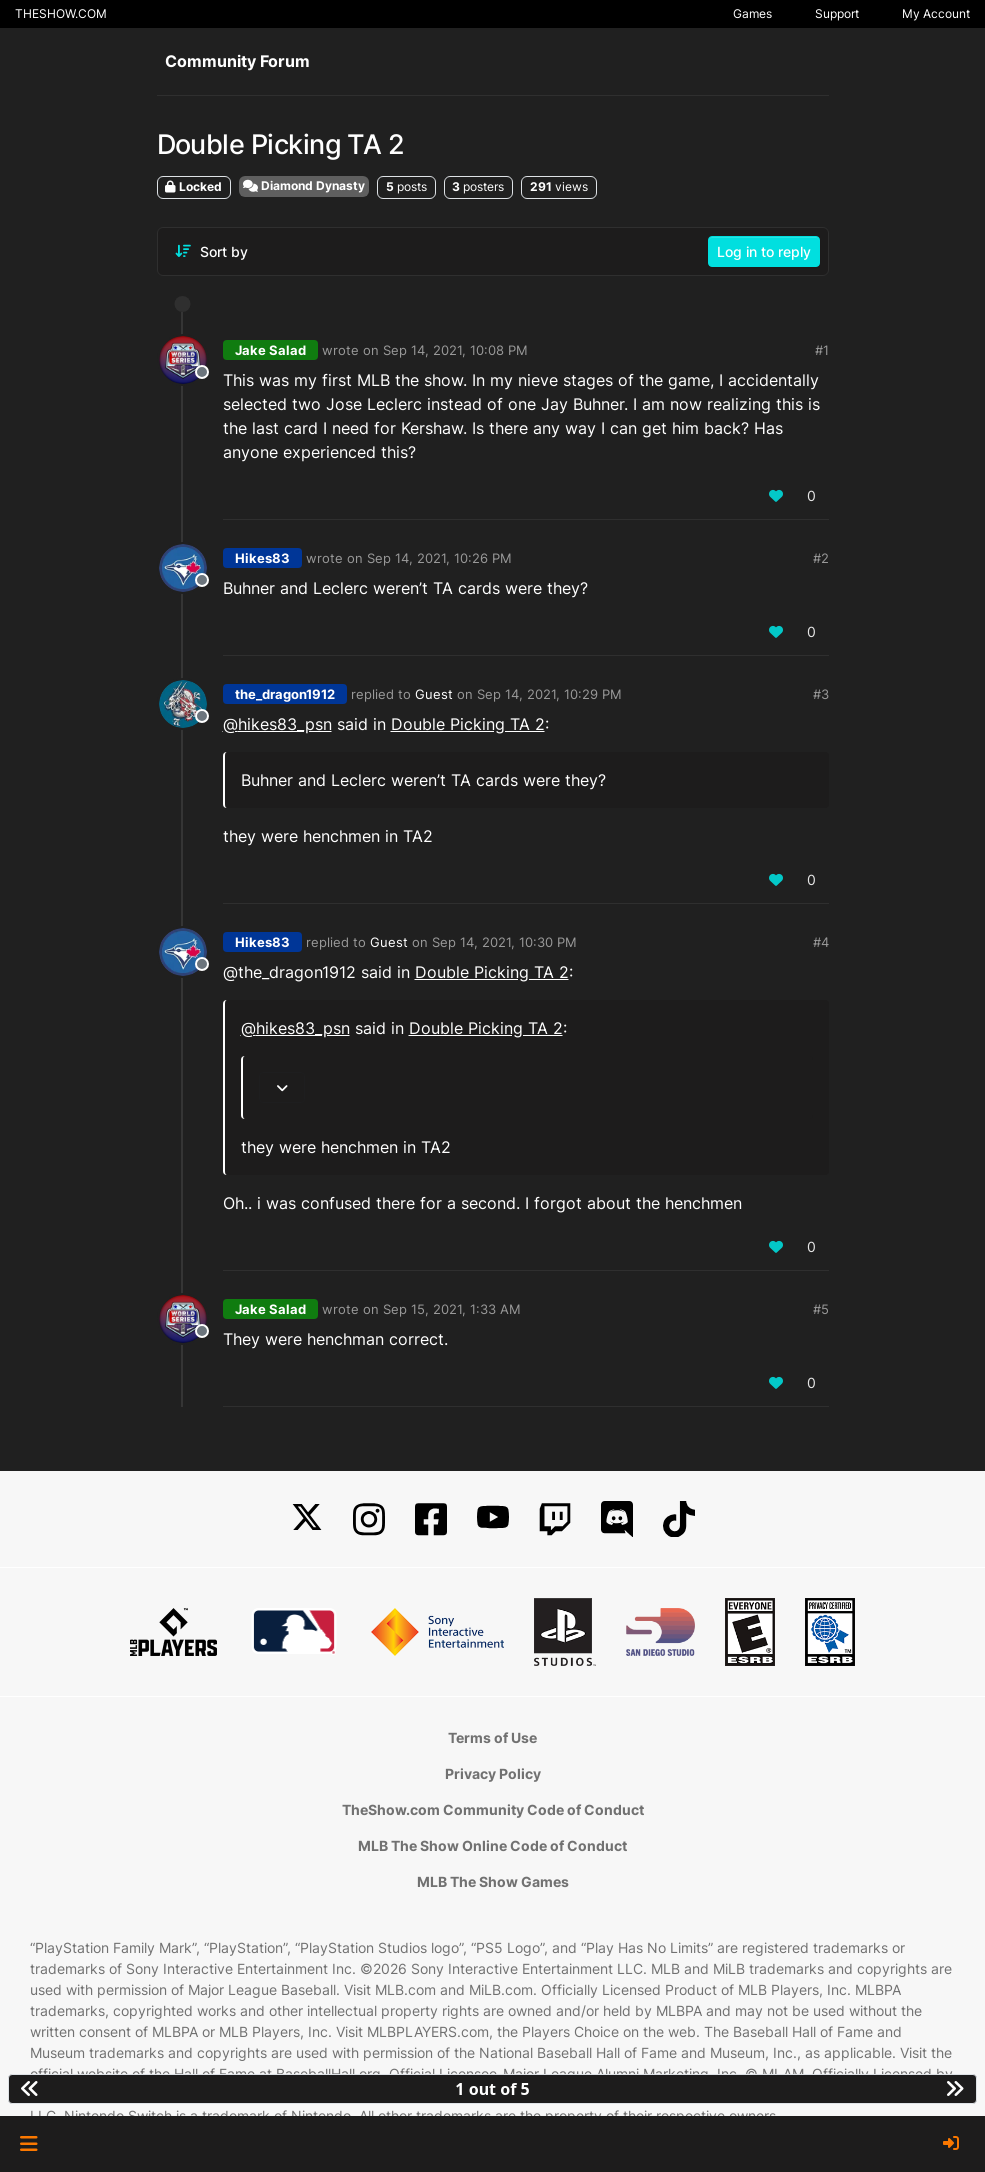 The height and width of the screenshot is (2172, 985). What do you see at coordinates (821, 558) in the screenshot?
I see `#2` at bounding box center [821, 558].